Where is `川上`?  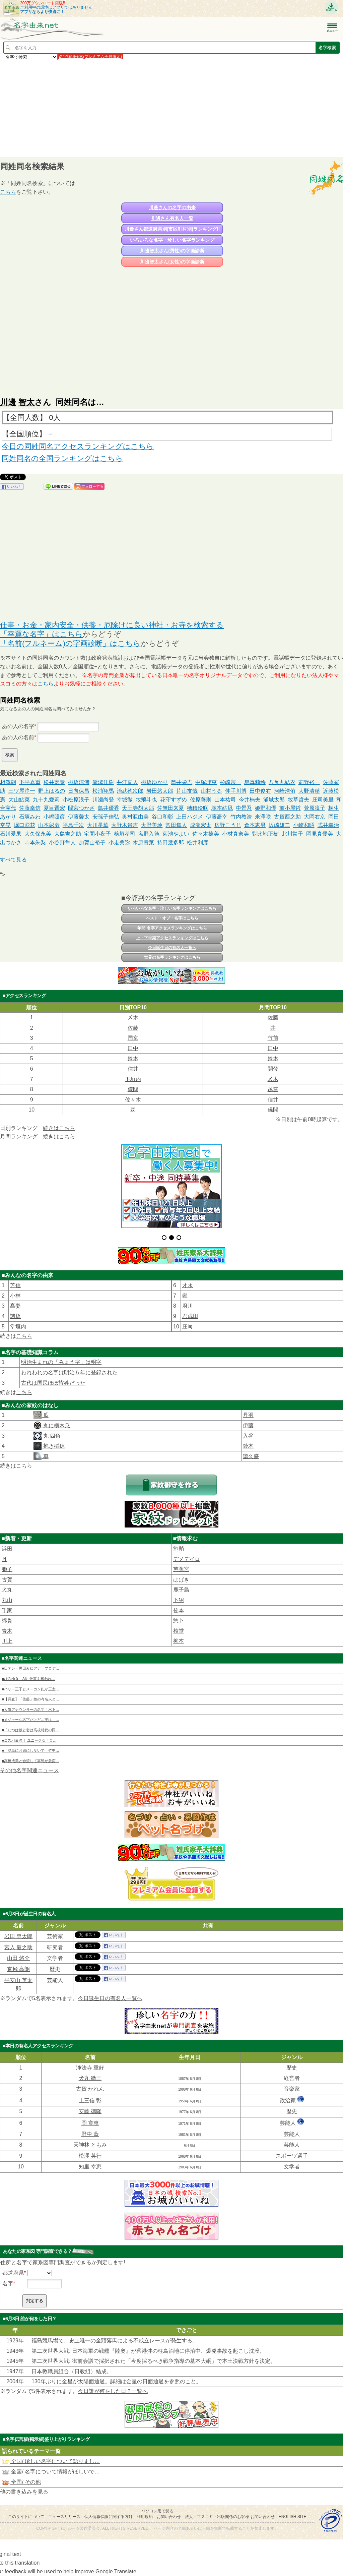 川上 is located at coordinates (7, 1641).